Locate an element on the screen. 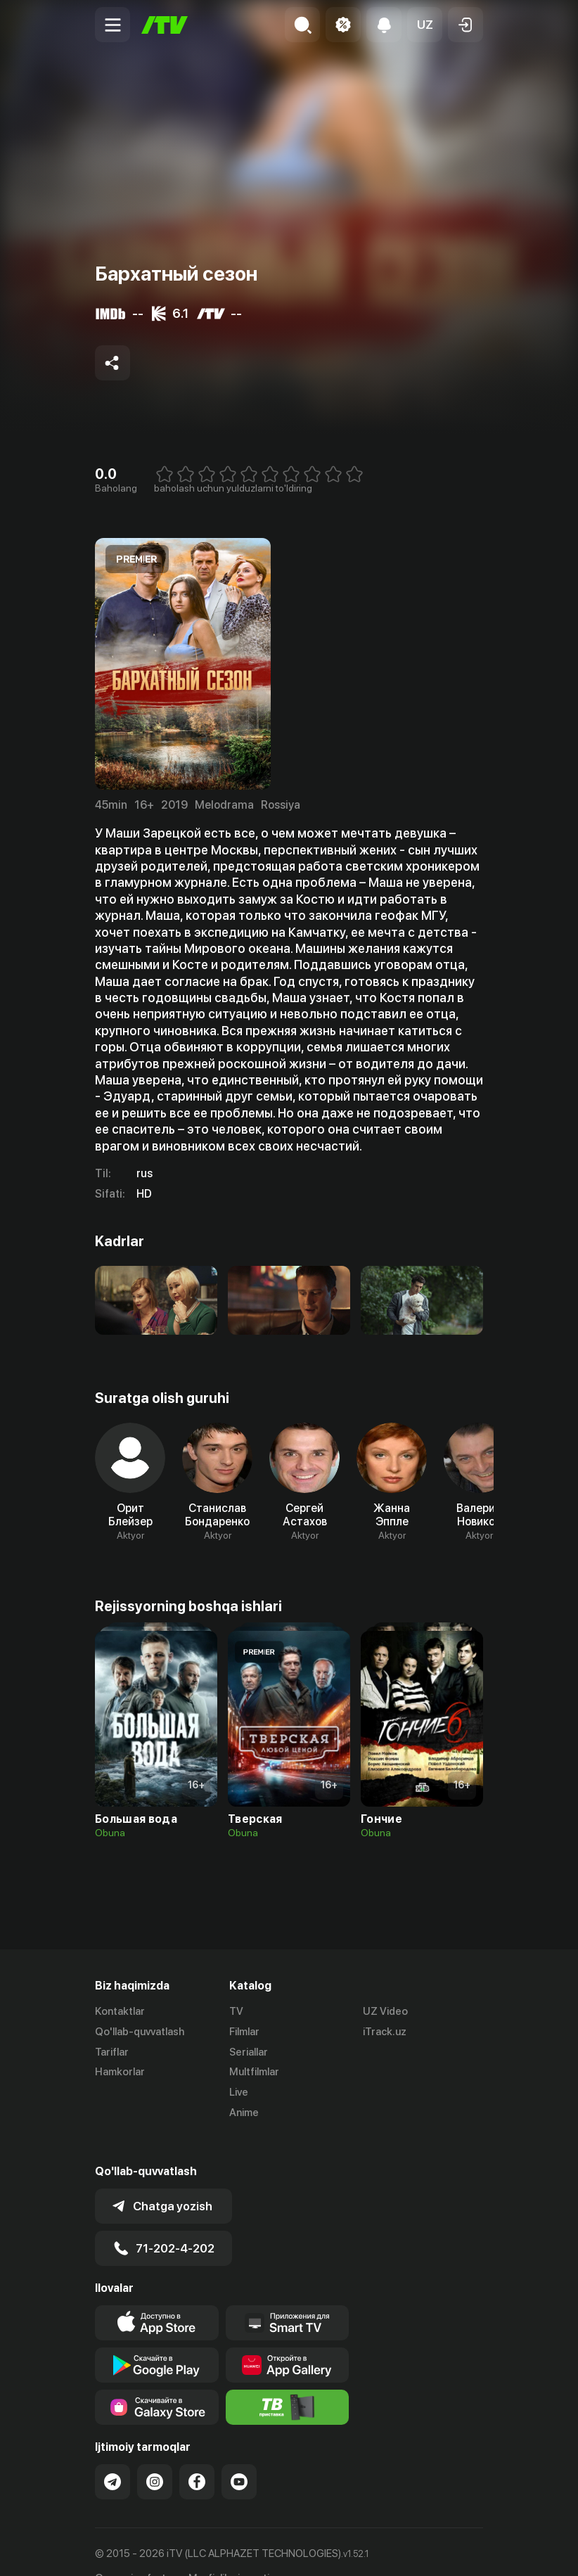  [Link to our app'sSamsung store page] is located at coordinates (157, 2379).